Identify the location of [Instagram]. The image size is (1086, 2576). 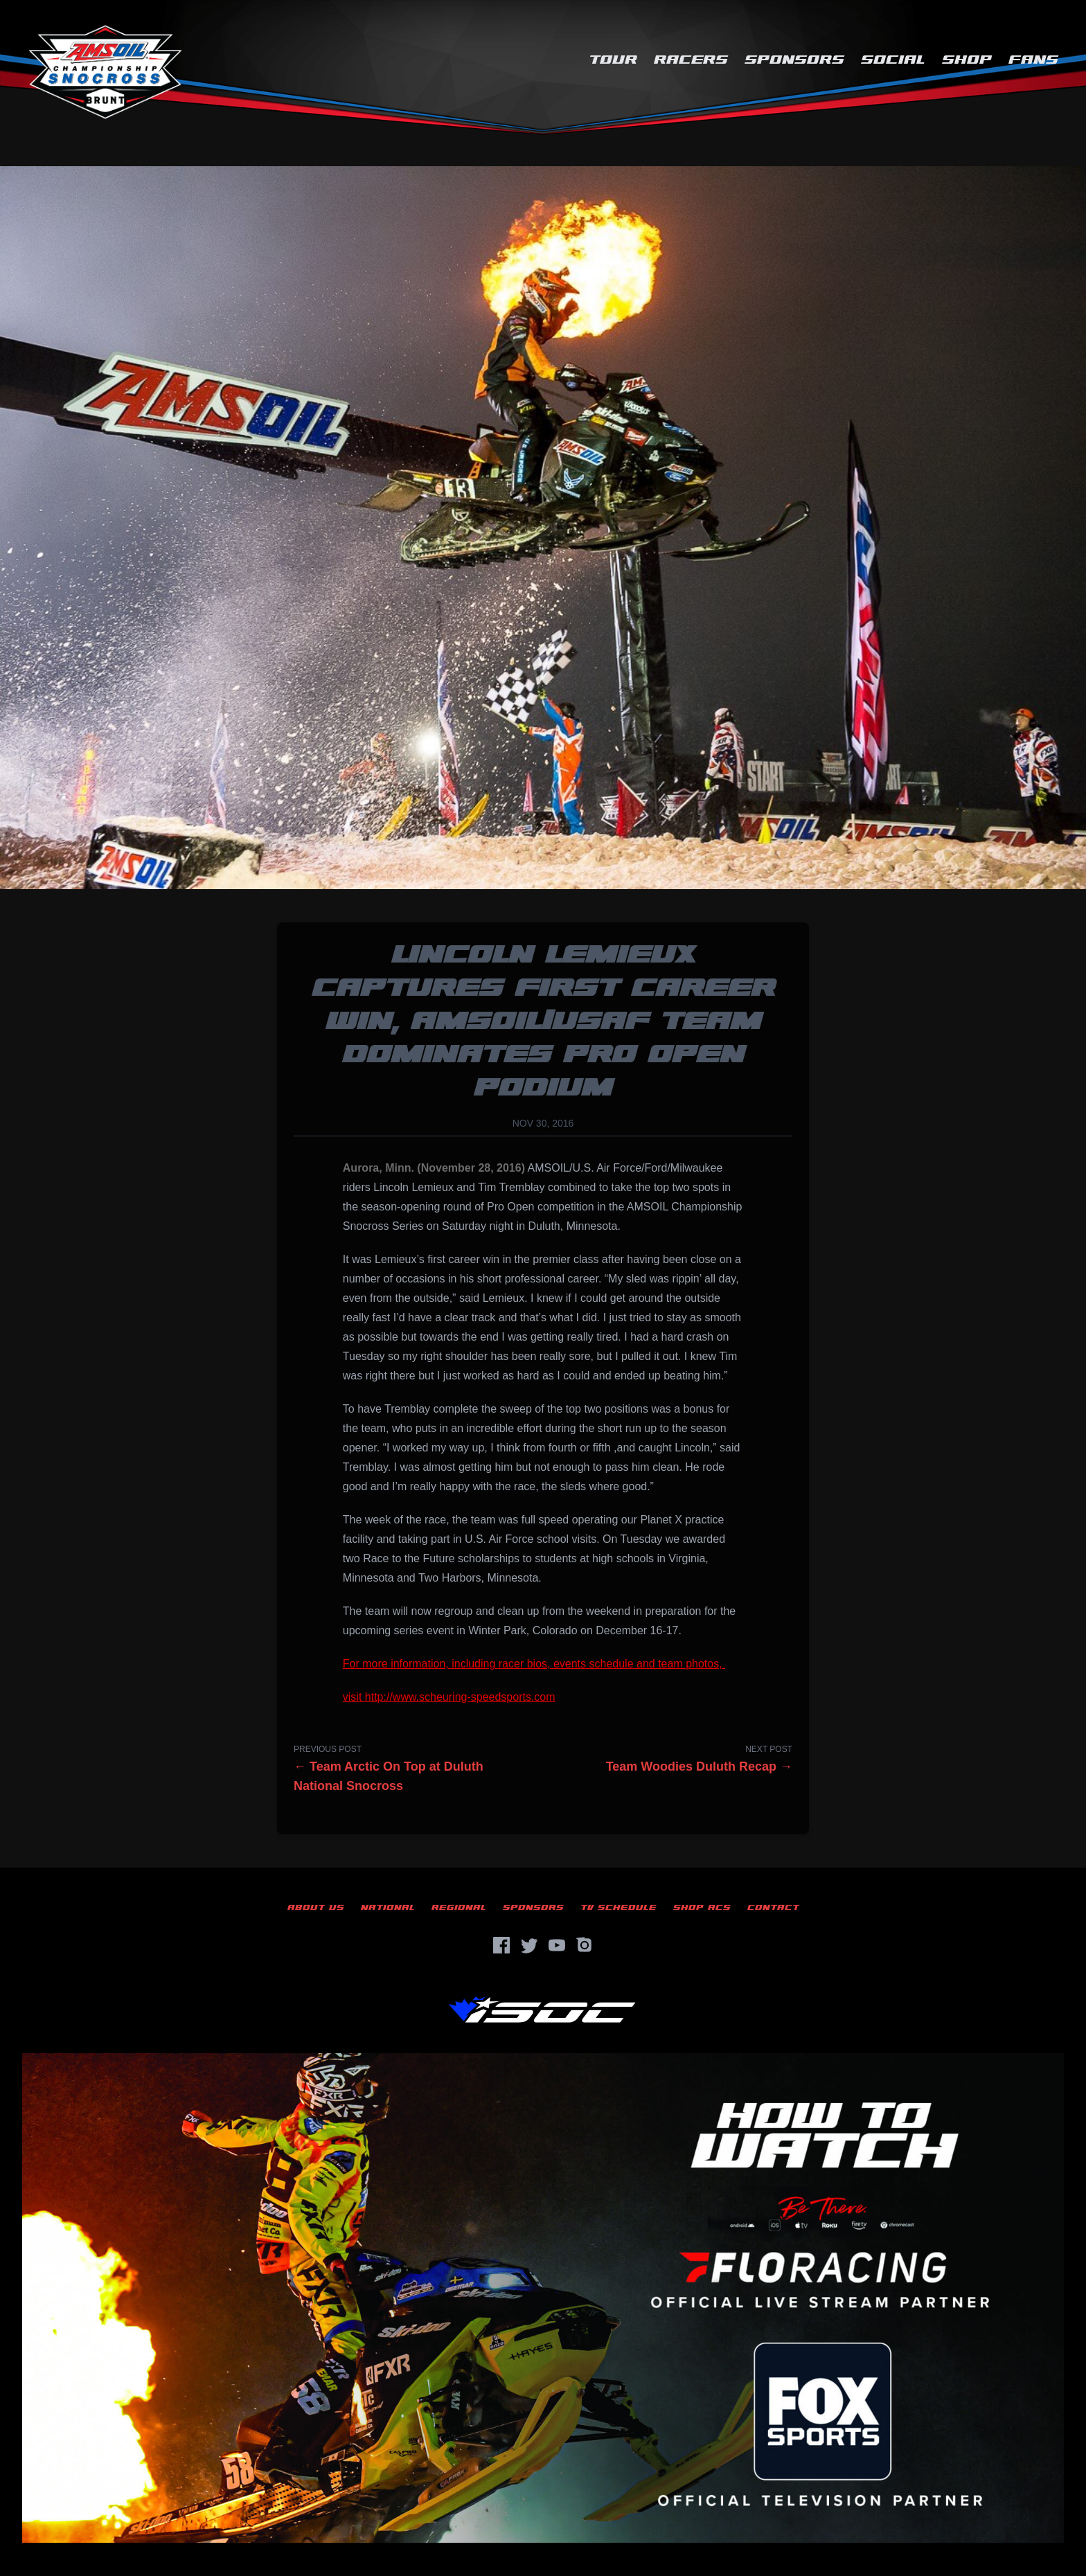
(584, 1945).